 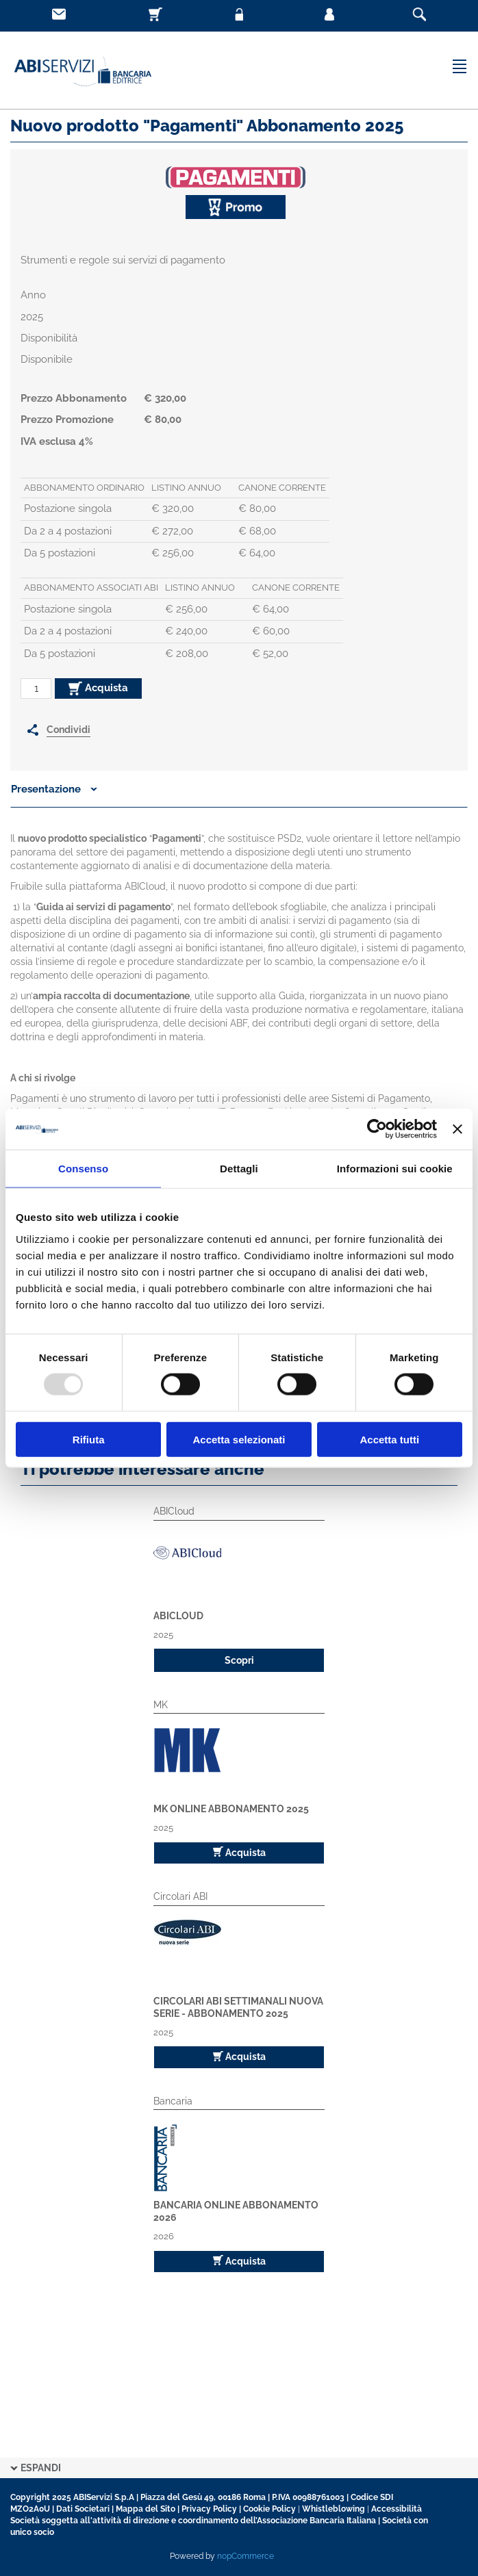 I want to click on Accessibilità, so click(x=396, y=2509).